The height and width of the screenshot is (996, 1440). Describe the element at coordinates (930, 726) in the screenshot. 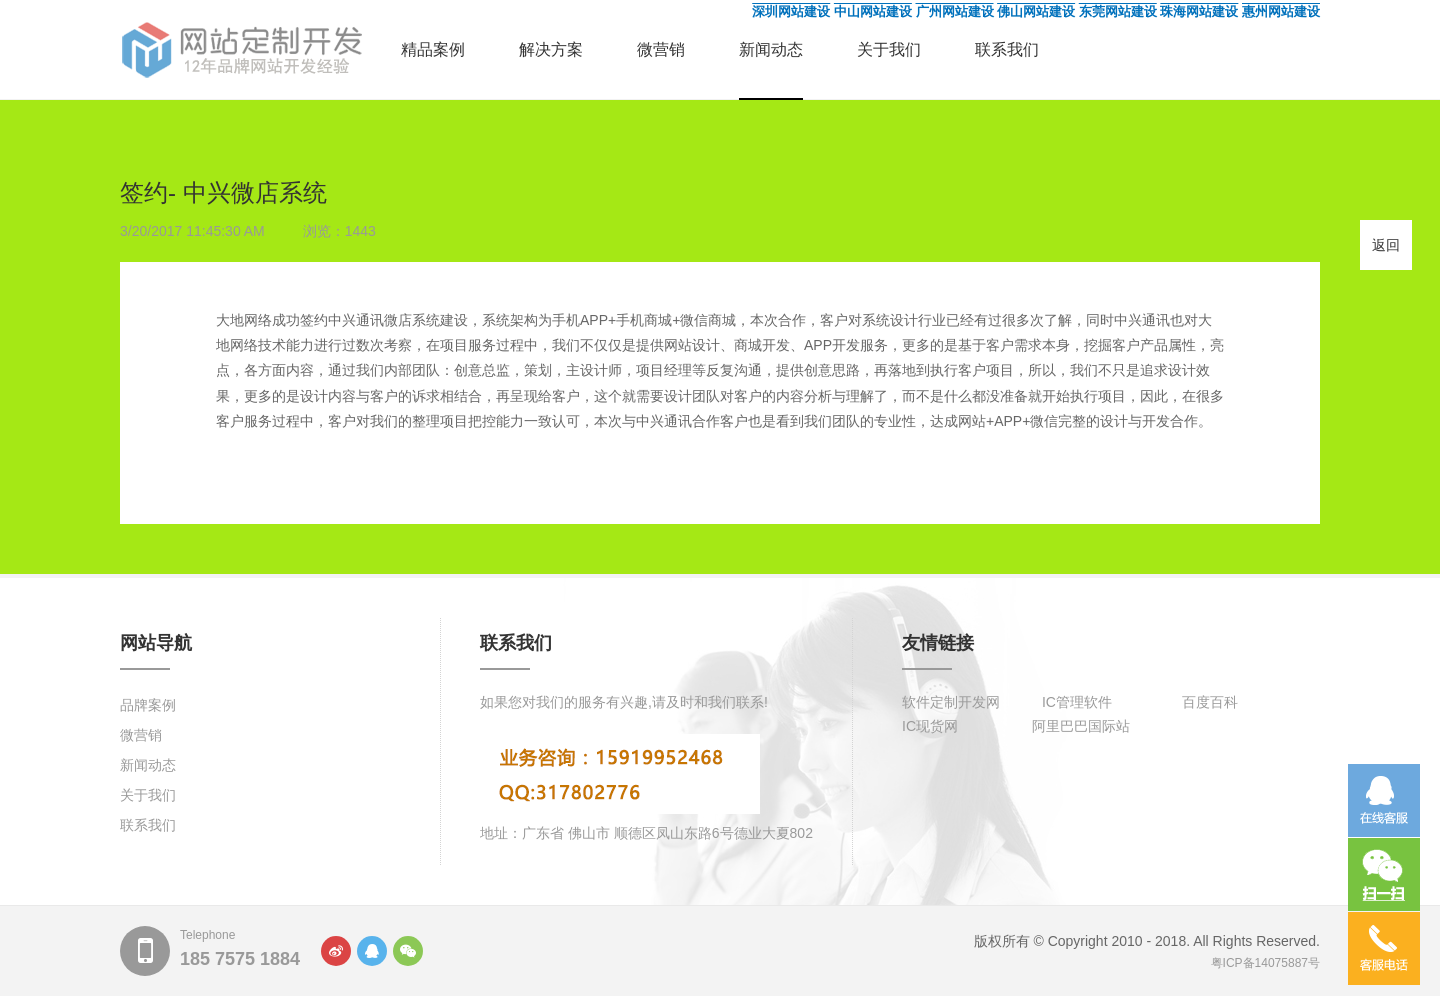

I see `IC现货网` at that location.